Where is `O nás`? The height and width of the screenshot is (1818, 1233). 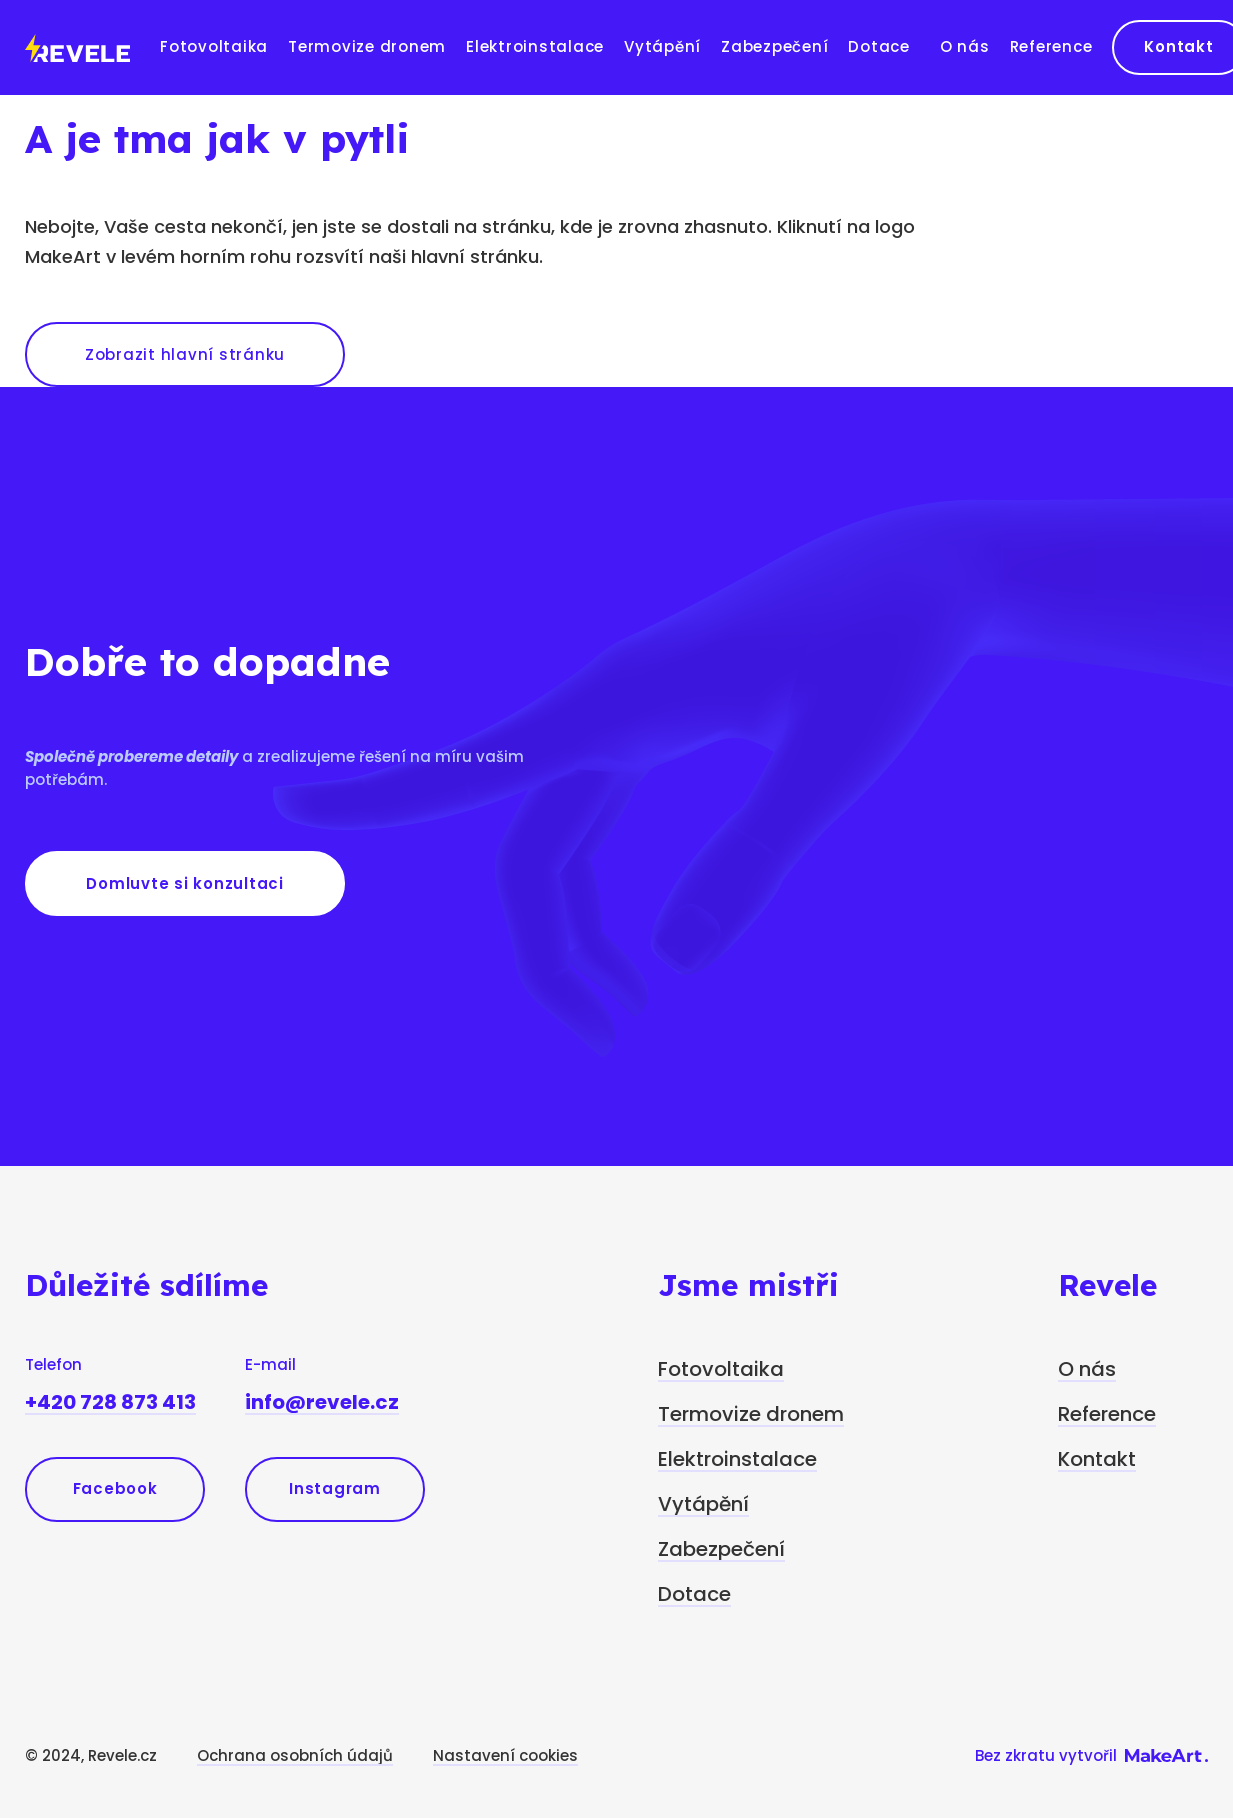
O nás is located at coordinates (965, 46).